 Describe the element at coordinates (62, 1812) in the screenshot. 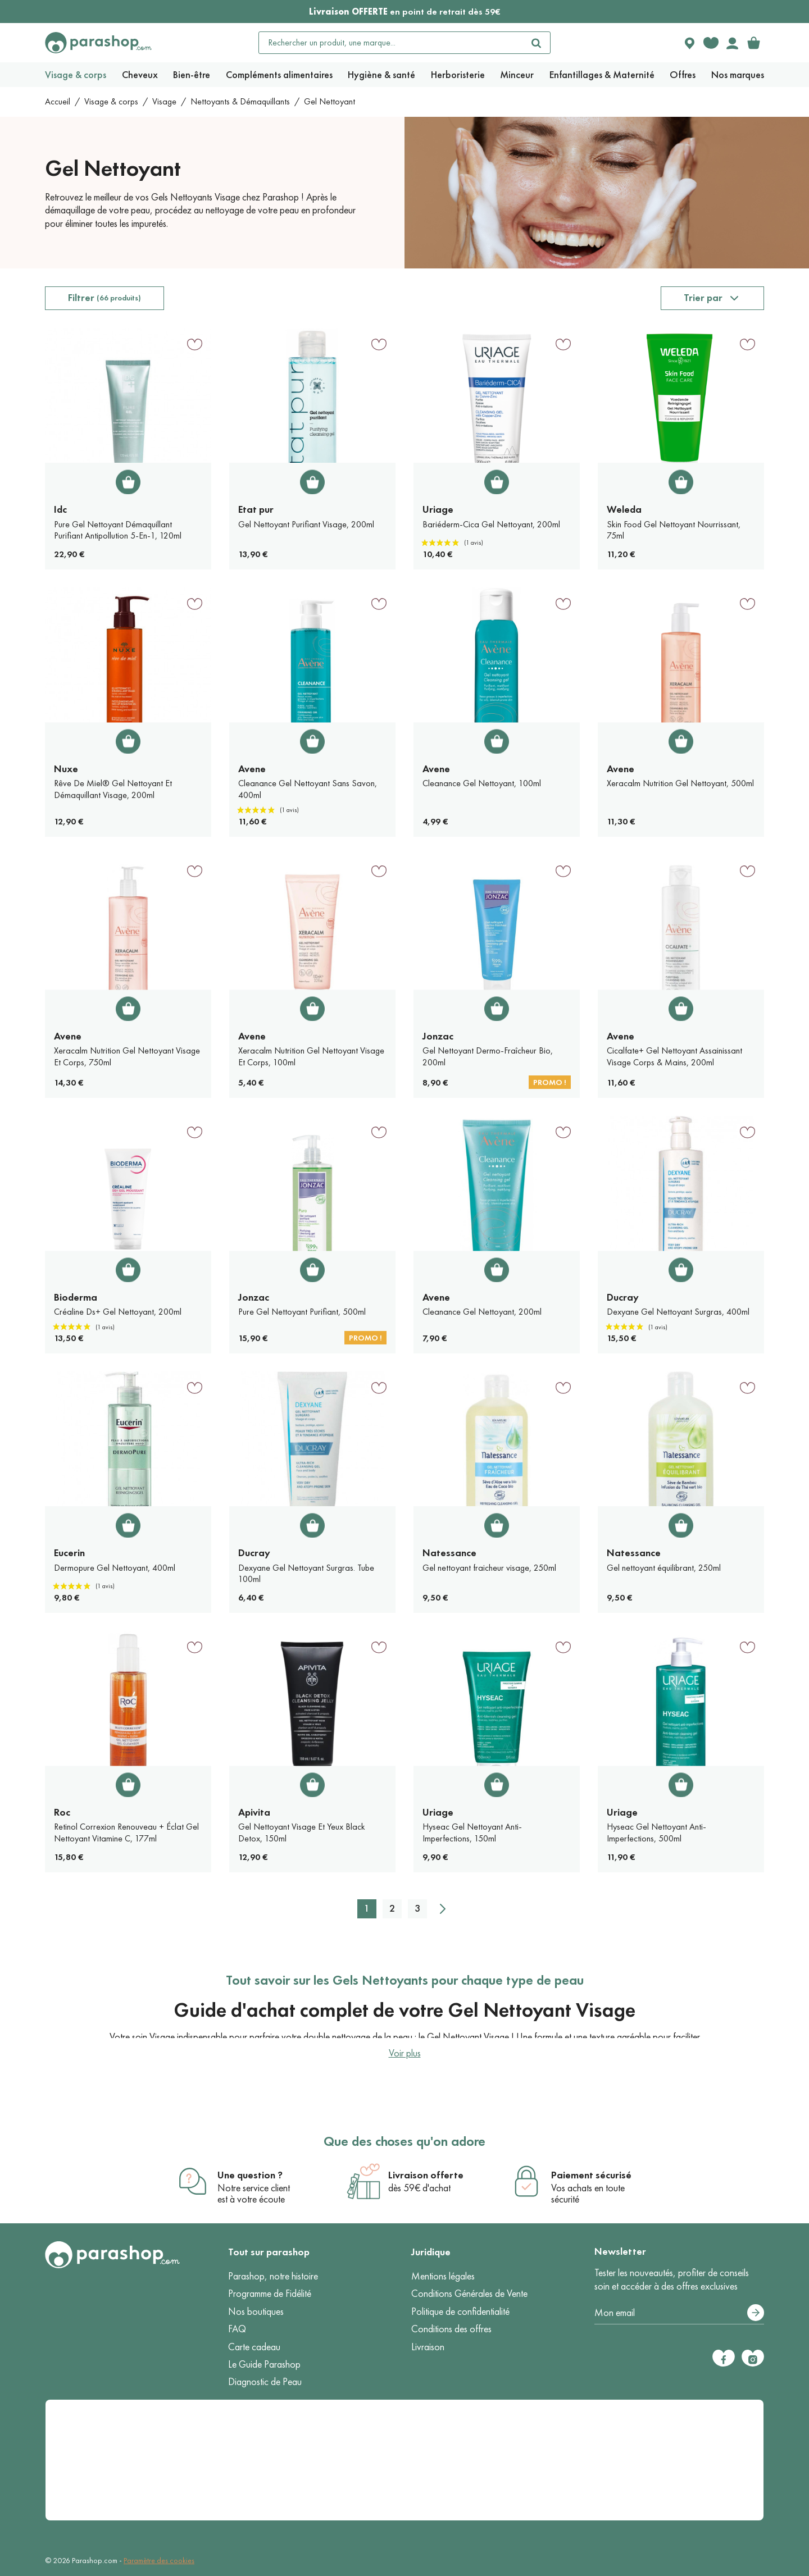

I see `Roc` at that location.